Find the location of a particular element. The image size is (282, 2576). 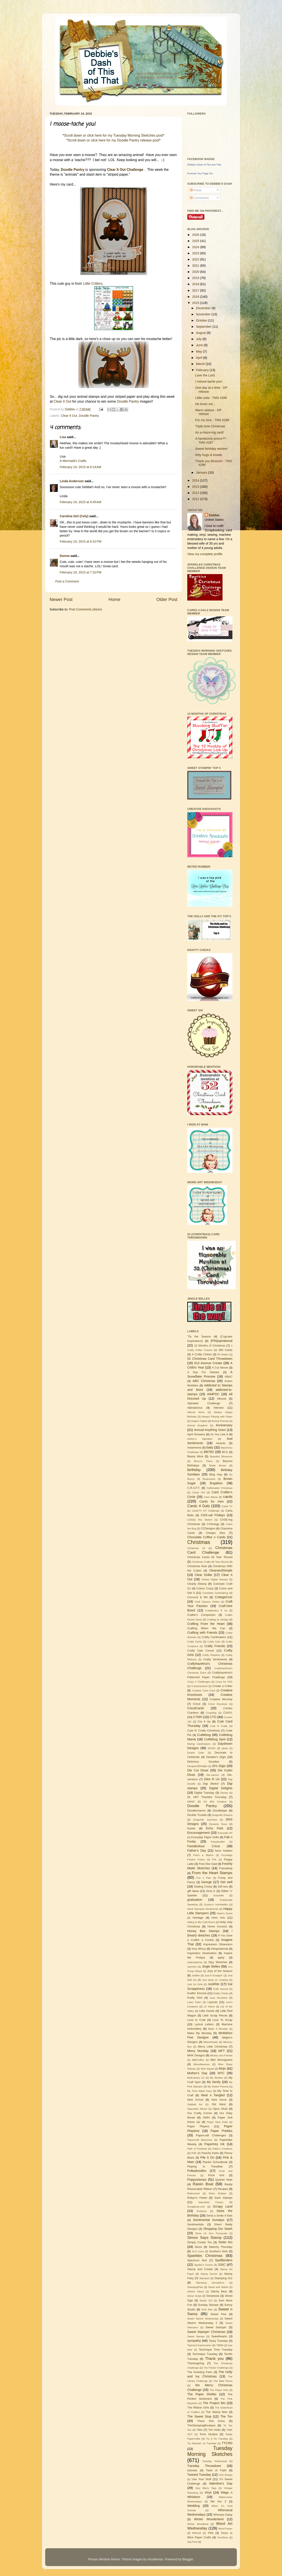

CAS(E) this Sketch is located at coordinates (199, 1519).